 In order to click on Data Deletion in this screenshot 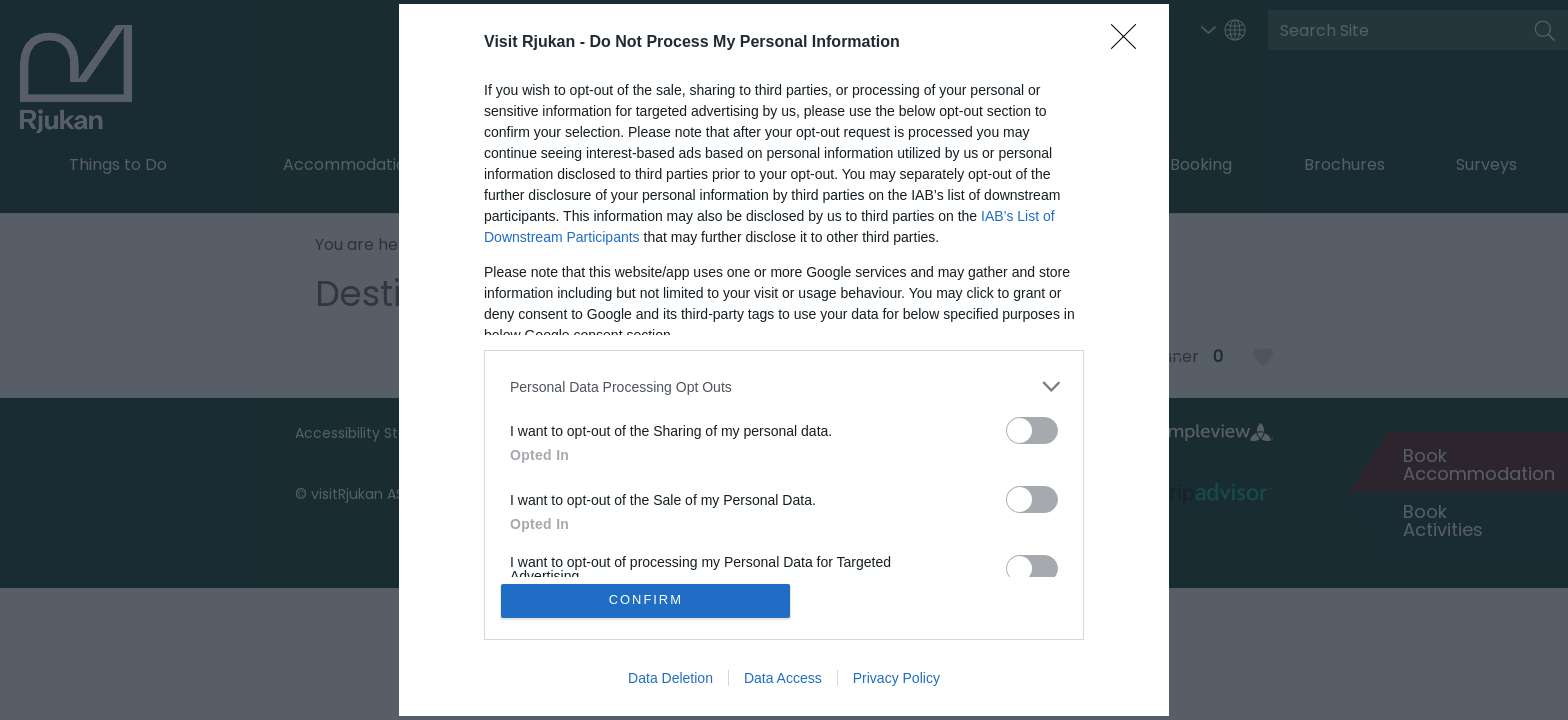, I will do `click(670, 678)`.